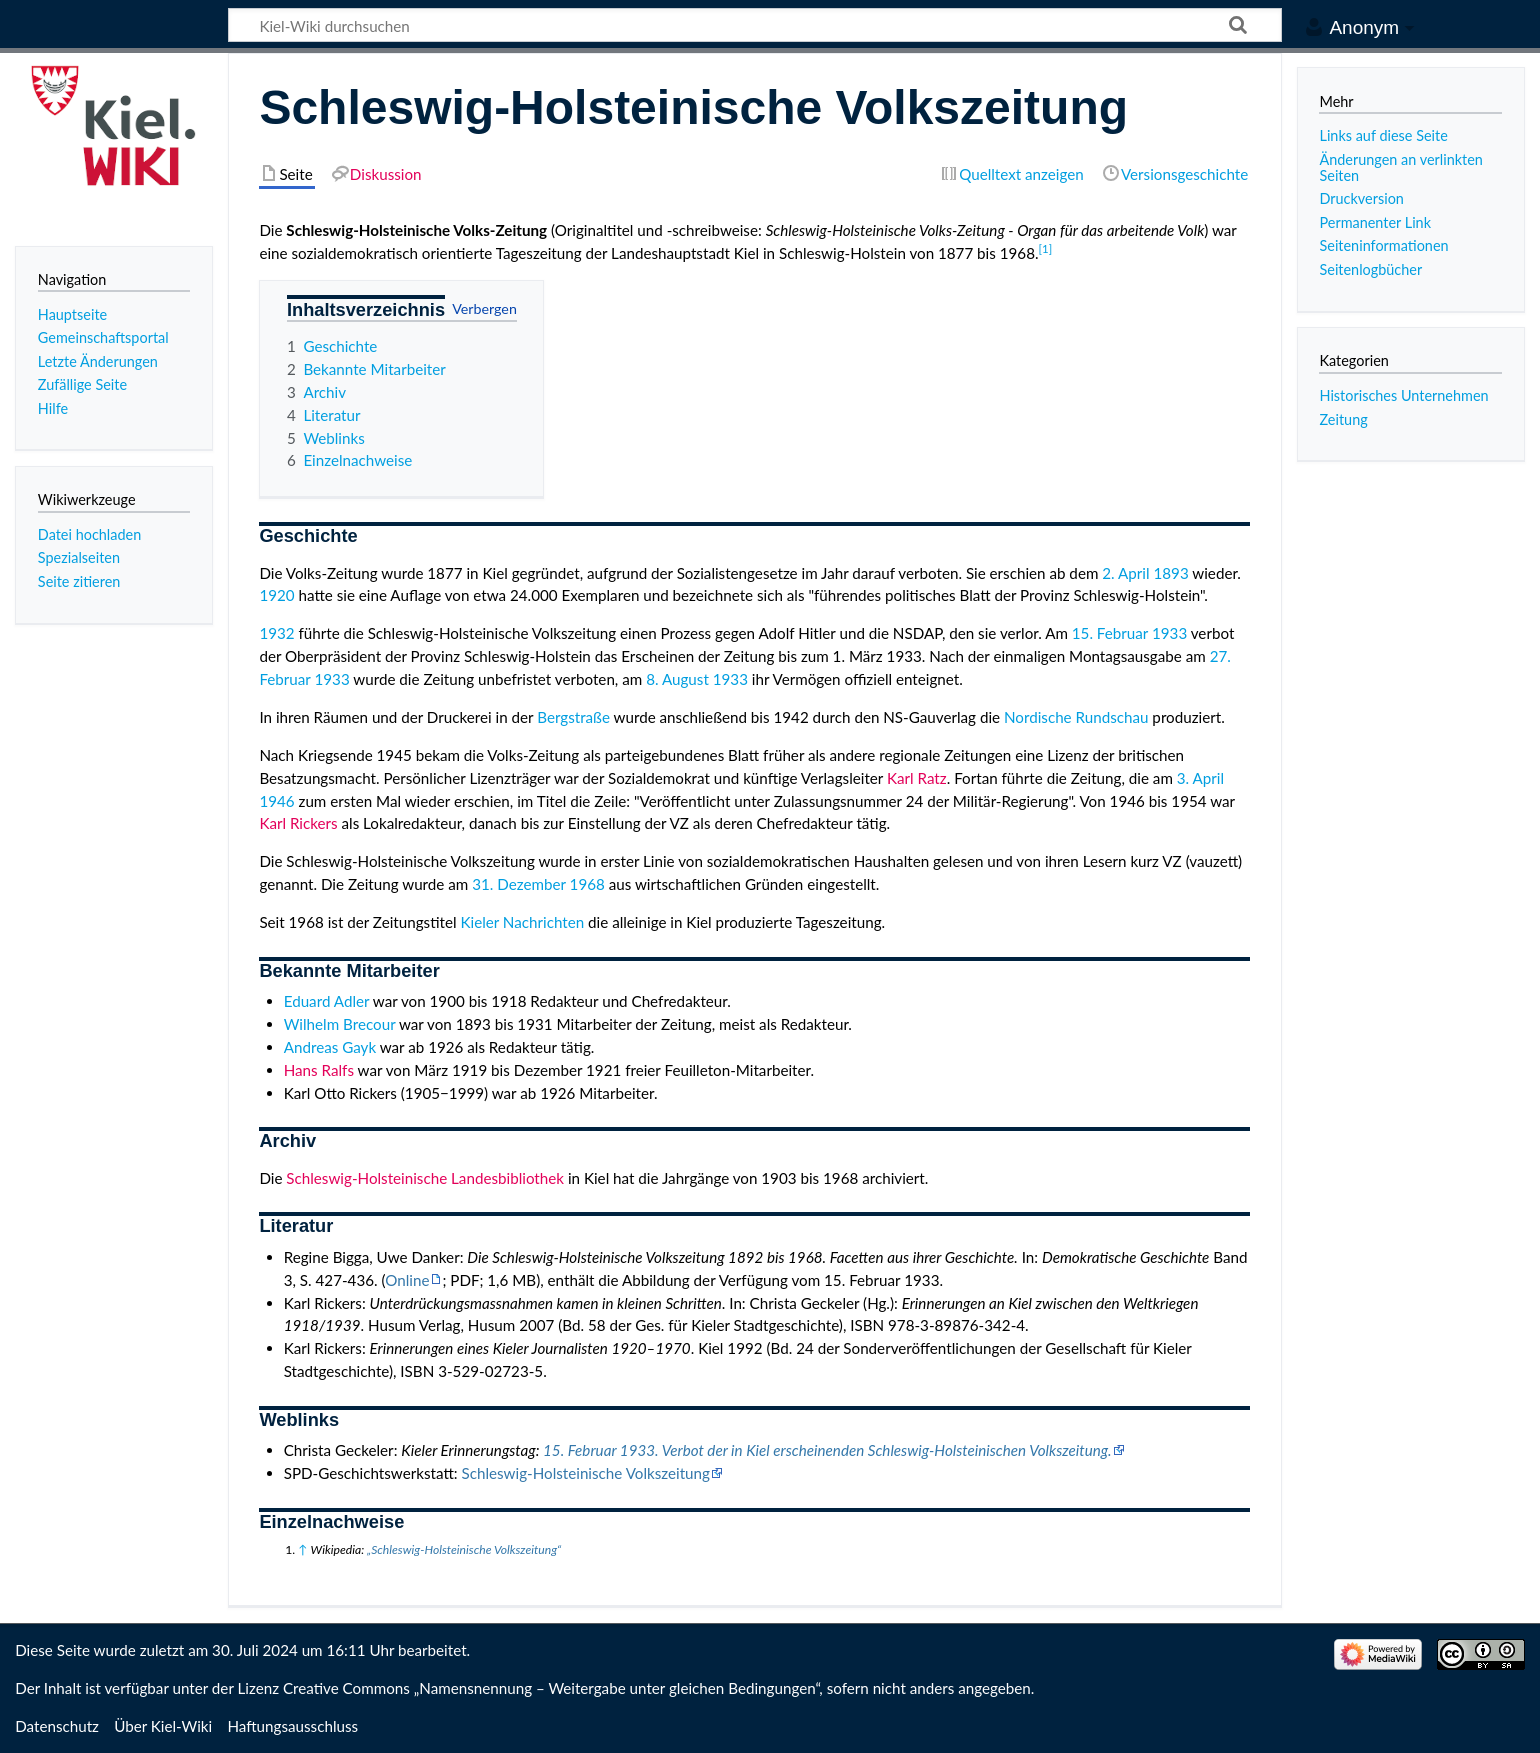 Image resolution: width=1540 pixels, height=1753 pixels. I want to click on 2. April, so click(1125, 573).